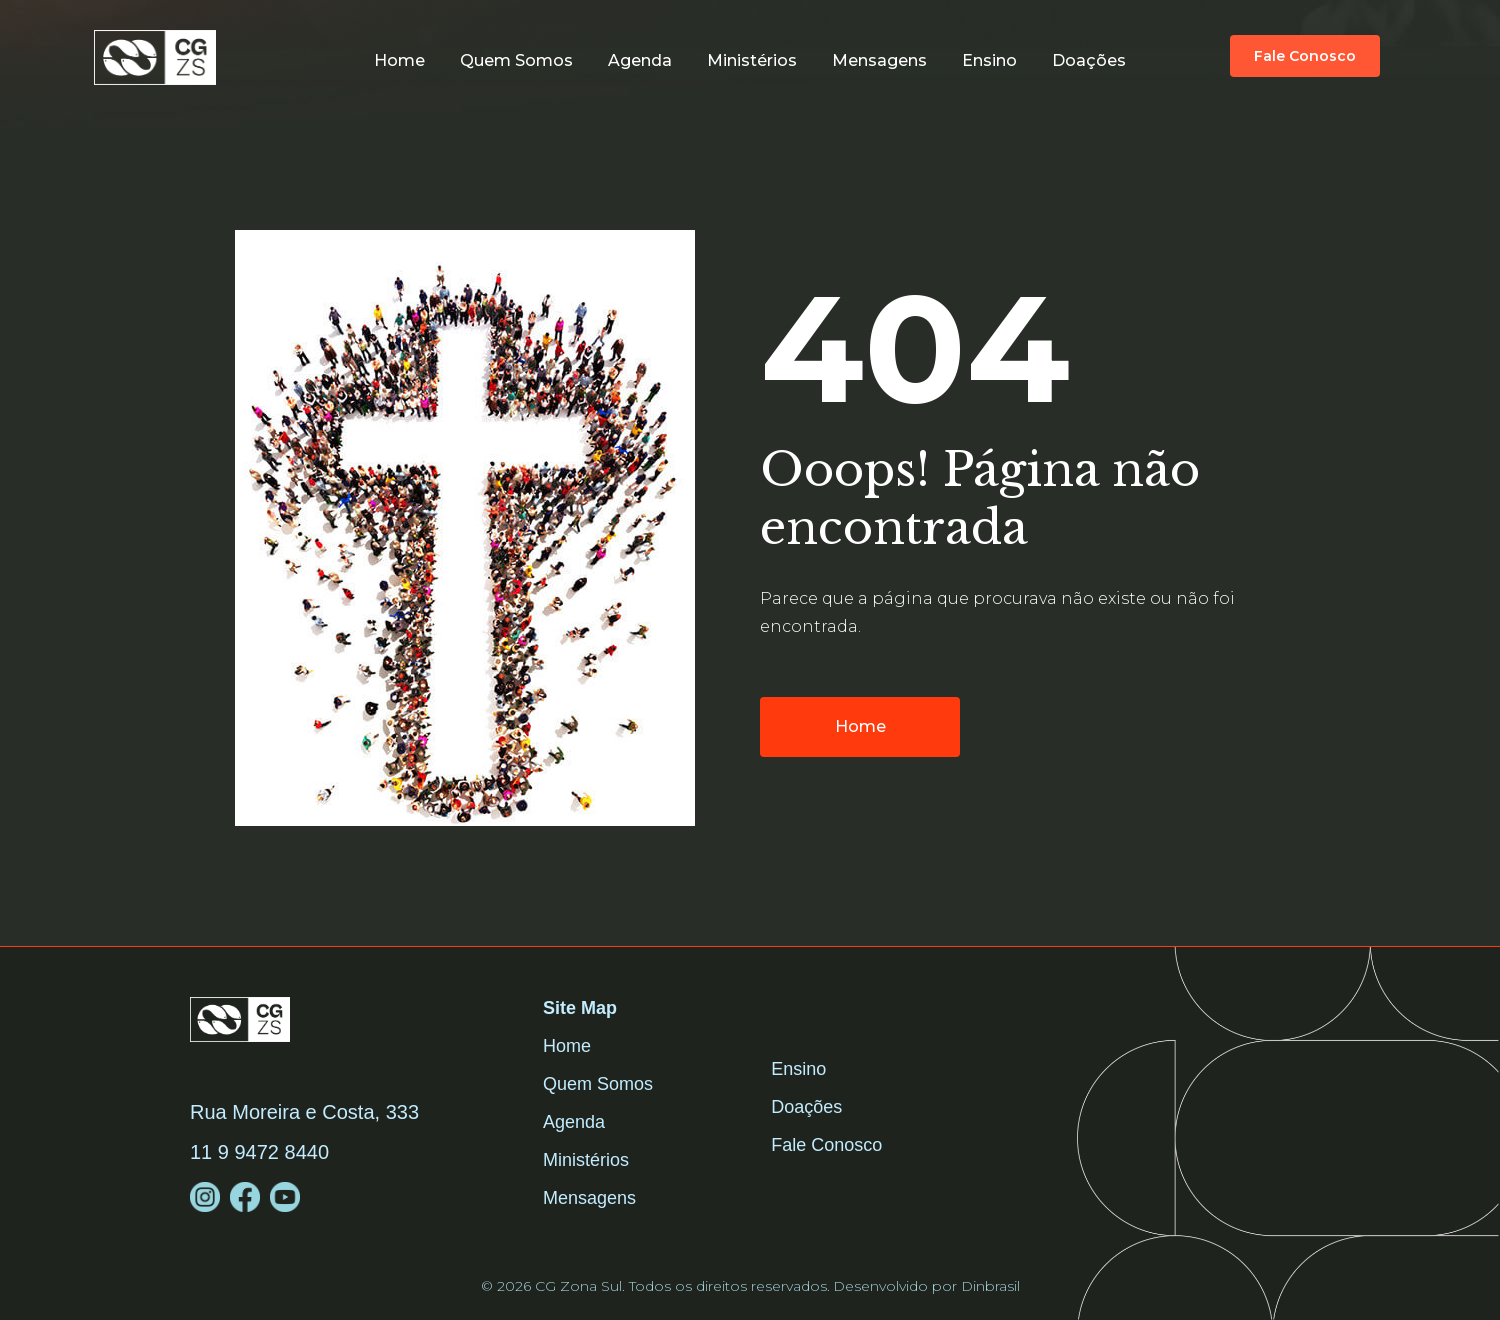 The image size is (1500, 1320). What do you see at coordinates (989, 60) in the screenshot?
I see `Ensino` at bounding box center [989, 60].